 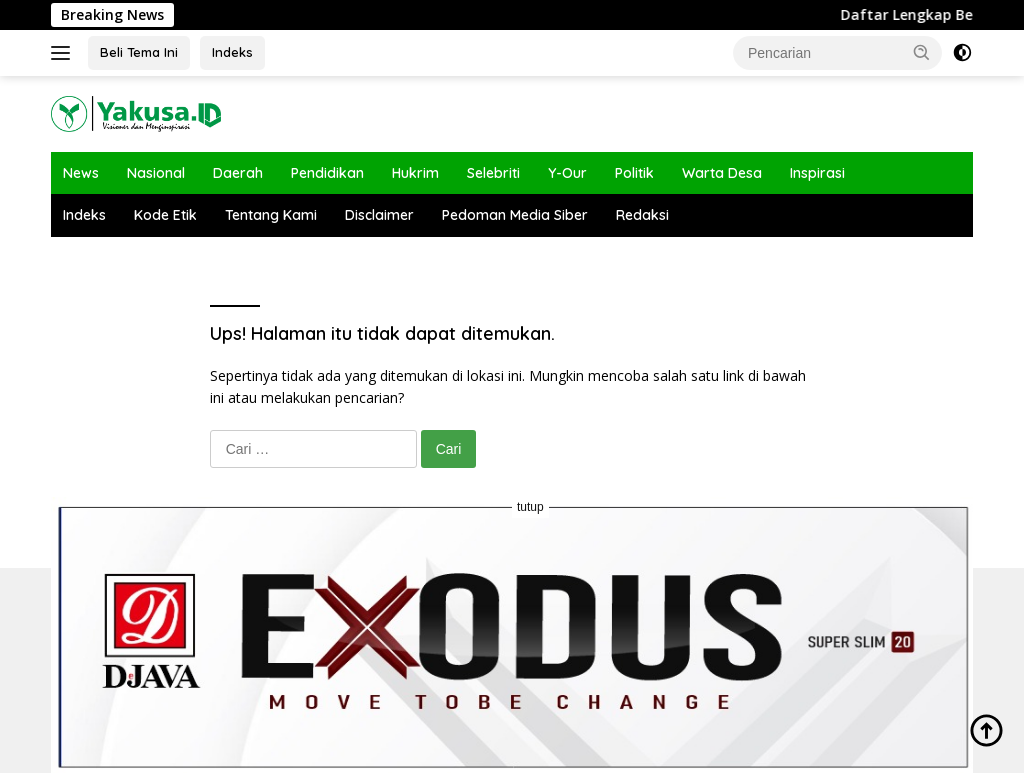 What do you see at coordinates (922, 52) in the screenshot?
I see `[button]` at bounding box center [922, 52].